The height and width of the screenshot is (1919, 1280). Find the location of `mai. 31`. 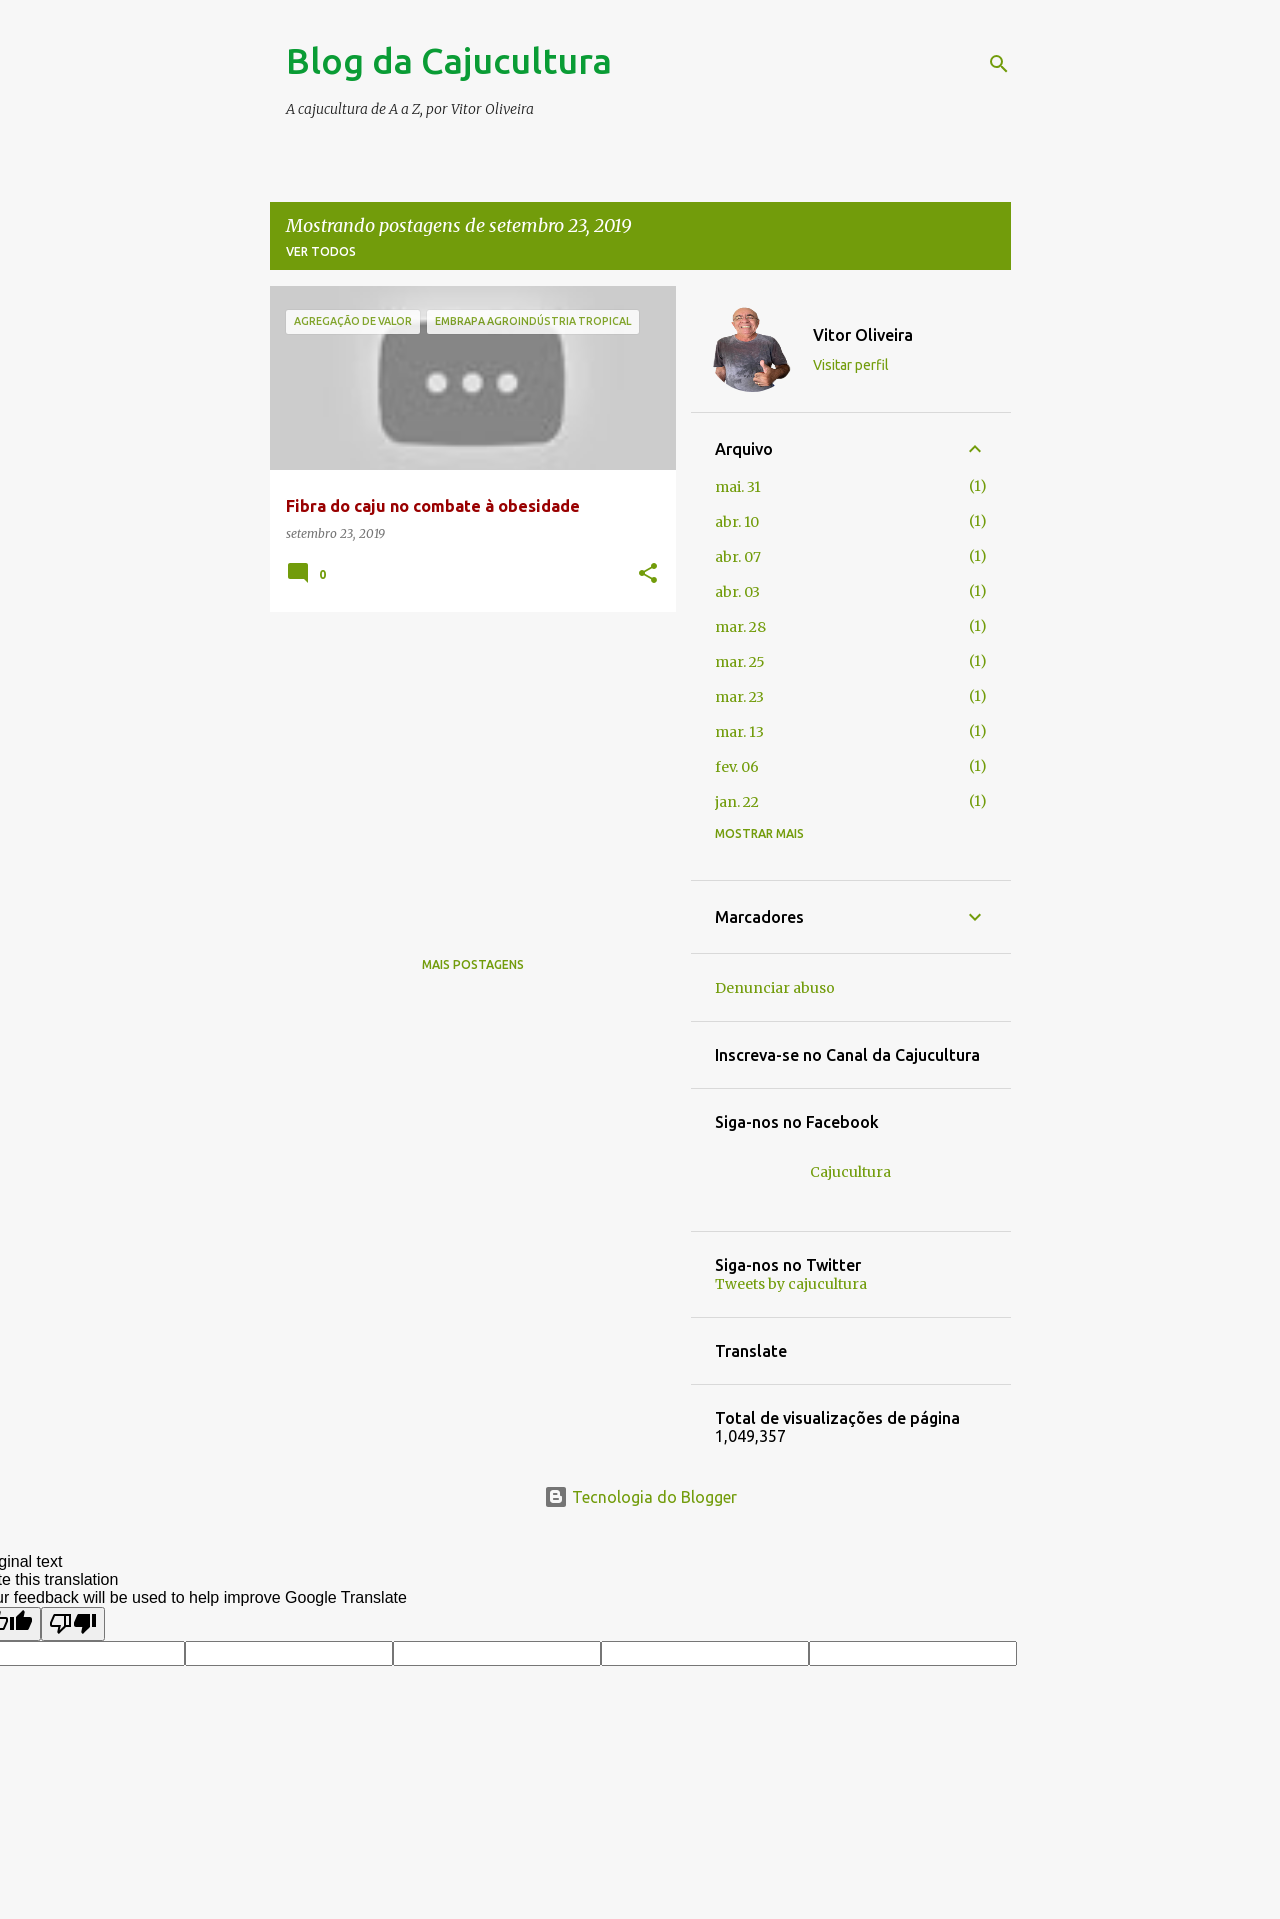

mai. 31 is located at coordinates (738, 487).